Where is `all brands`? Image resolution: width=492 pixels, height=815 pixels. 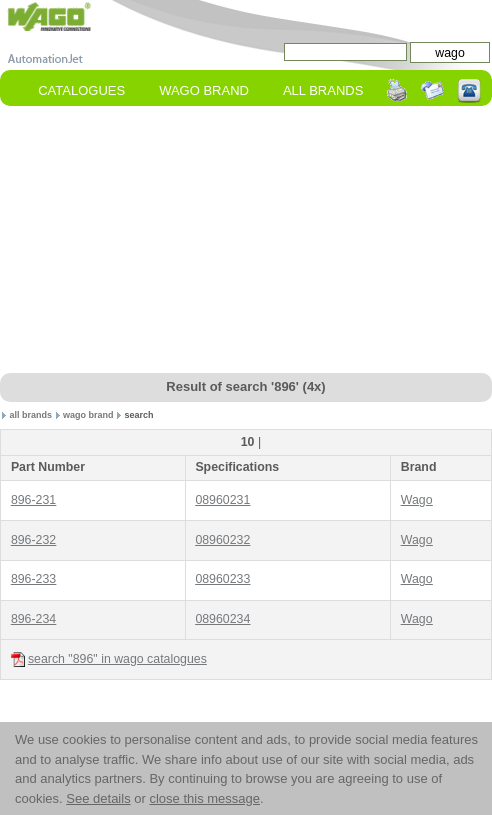
all brands is located at coordinates (31, 415).